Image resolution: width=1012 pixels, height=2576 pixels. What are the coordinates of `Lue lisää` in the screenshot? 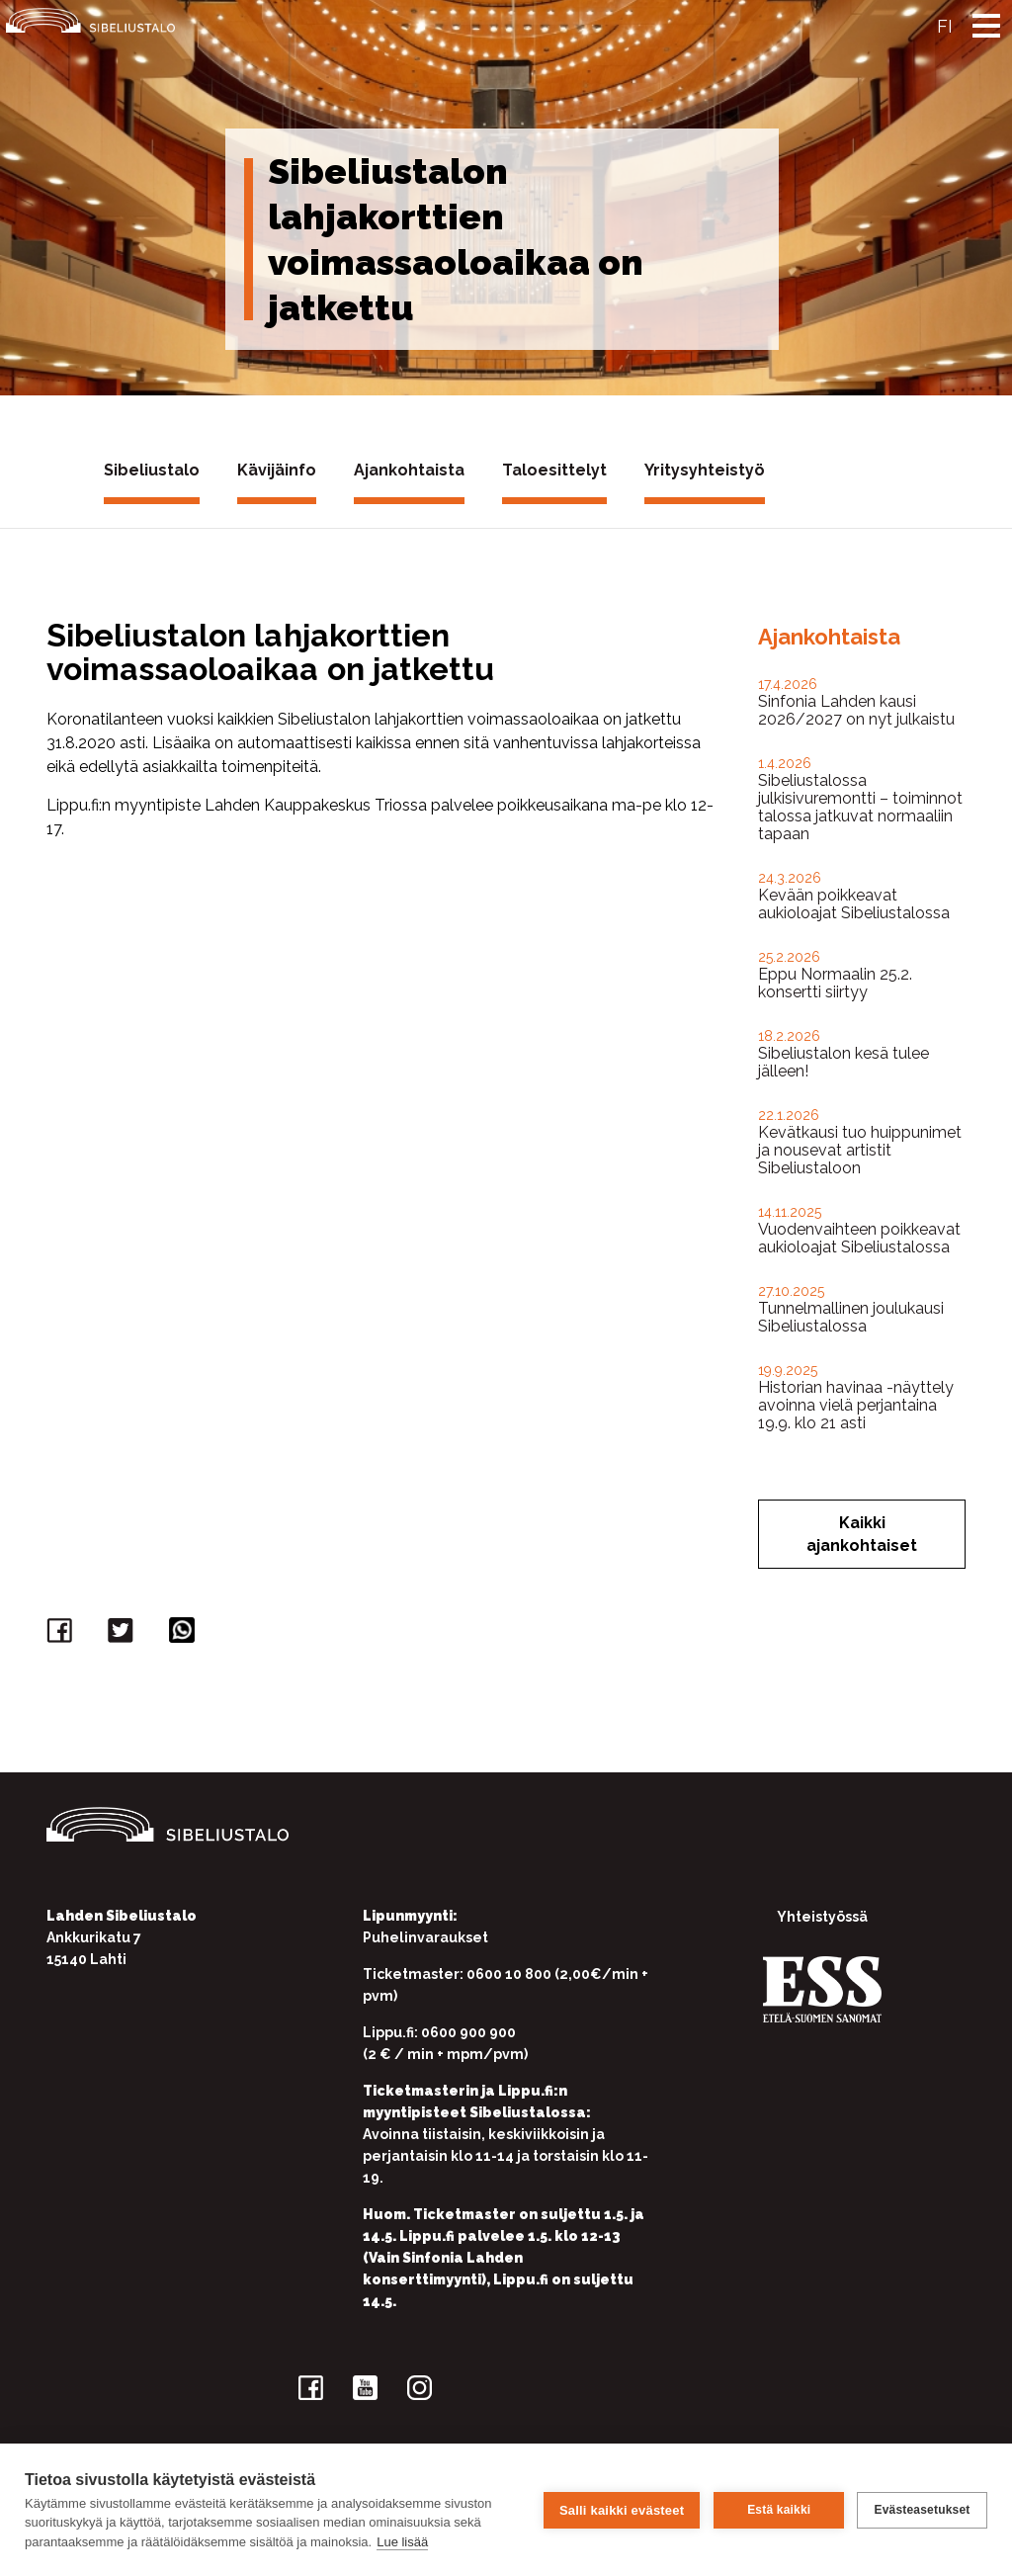 It's located at (402, 2541).